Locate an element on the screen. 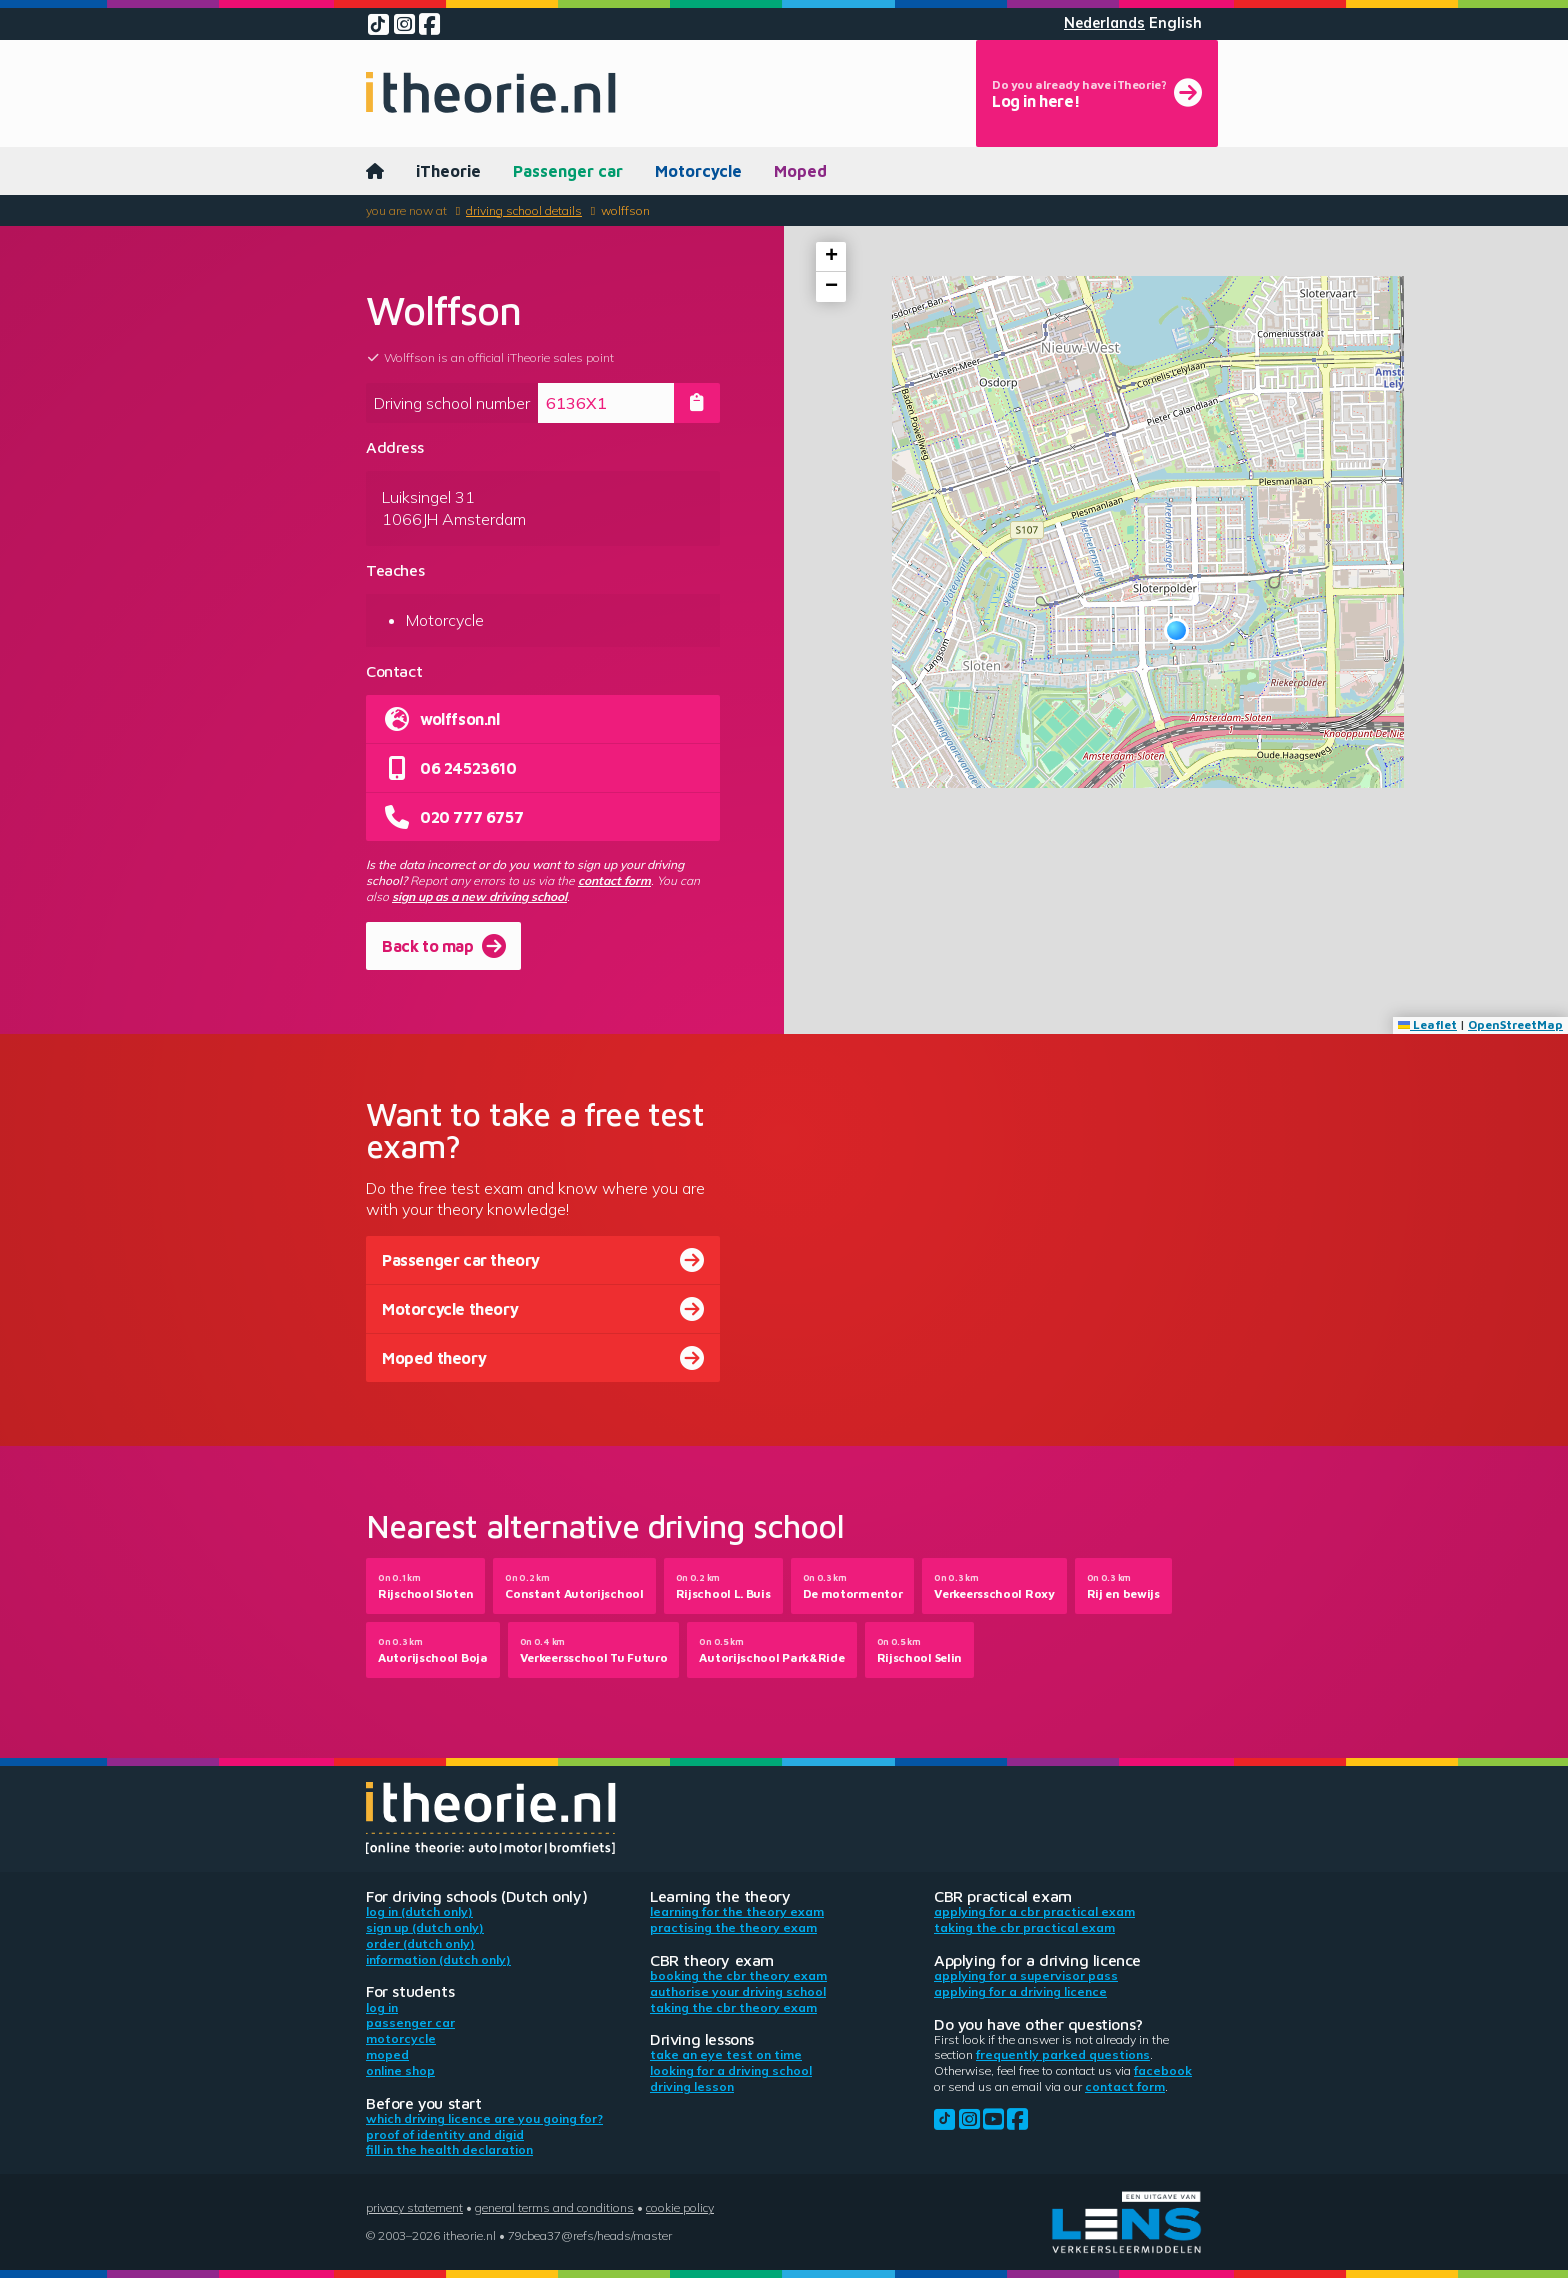 The height and width of the screenshot is (2278, 1568). Looking for a driving school is located at coordinates (731, 2070).